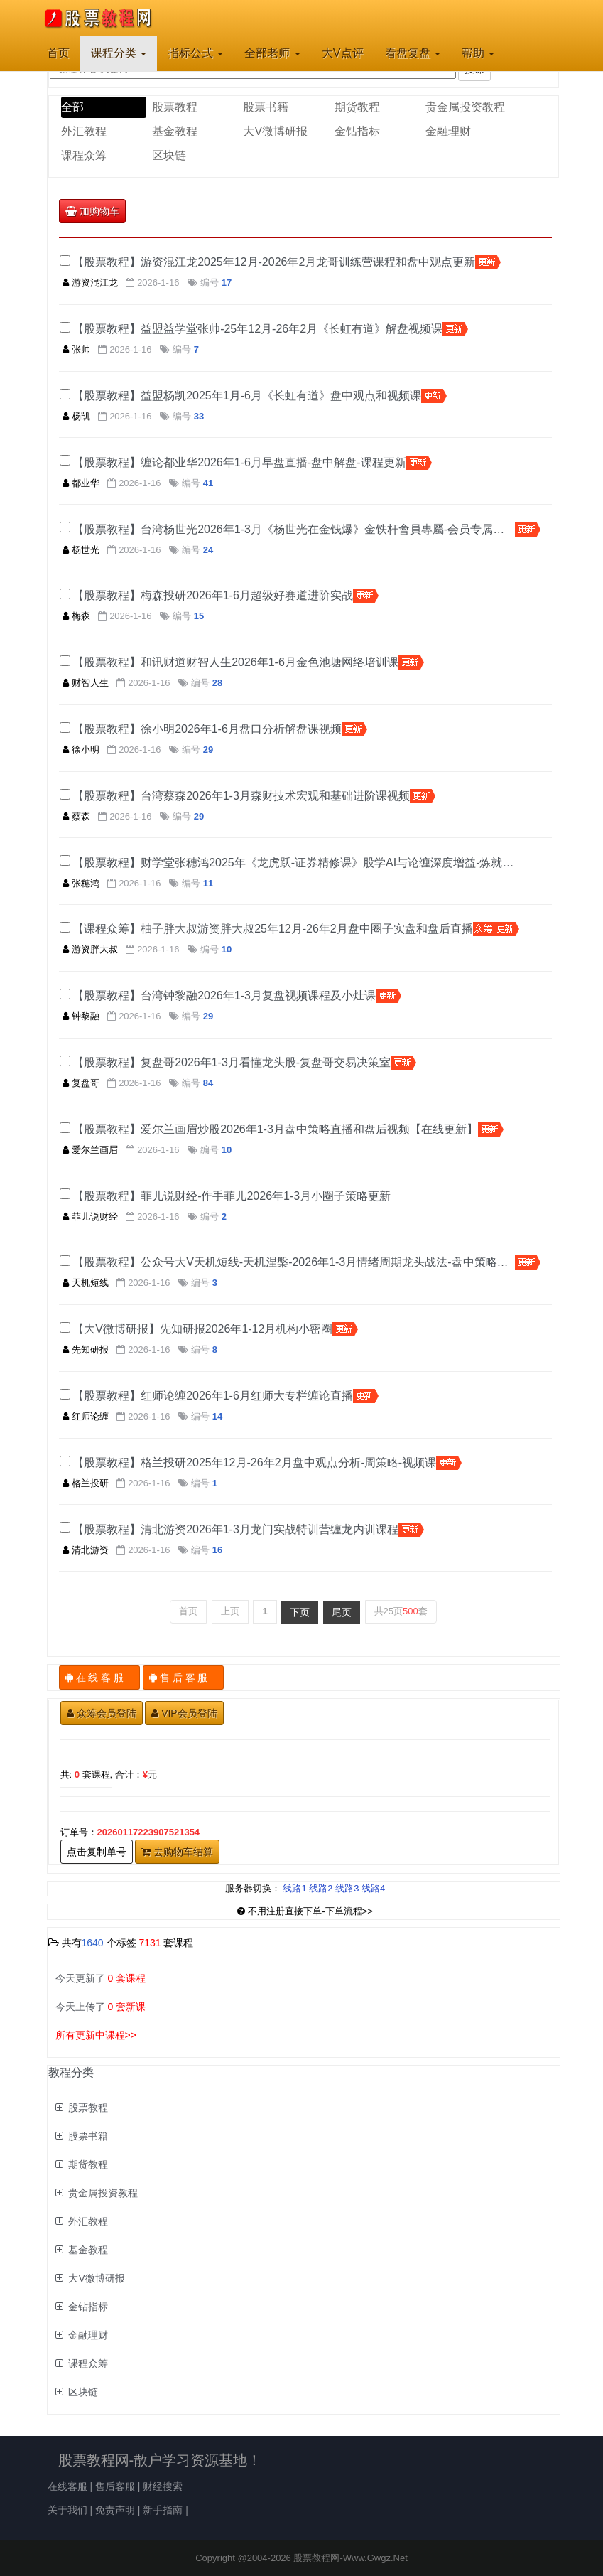  I want to click on 线路4, so click(373, 1888).